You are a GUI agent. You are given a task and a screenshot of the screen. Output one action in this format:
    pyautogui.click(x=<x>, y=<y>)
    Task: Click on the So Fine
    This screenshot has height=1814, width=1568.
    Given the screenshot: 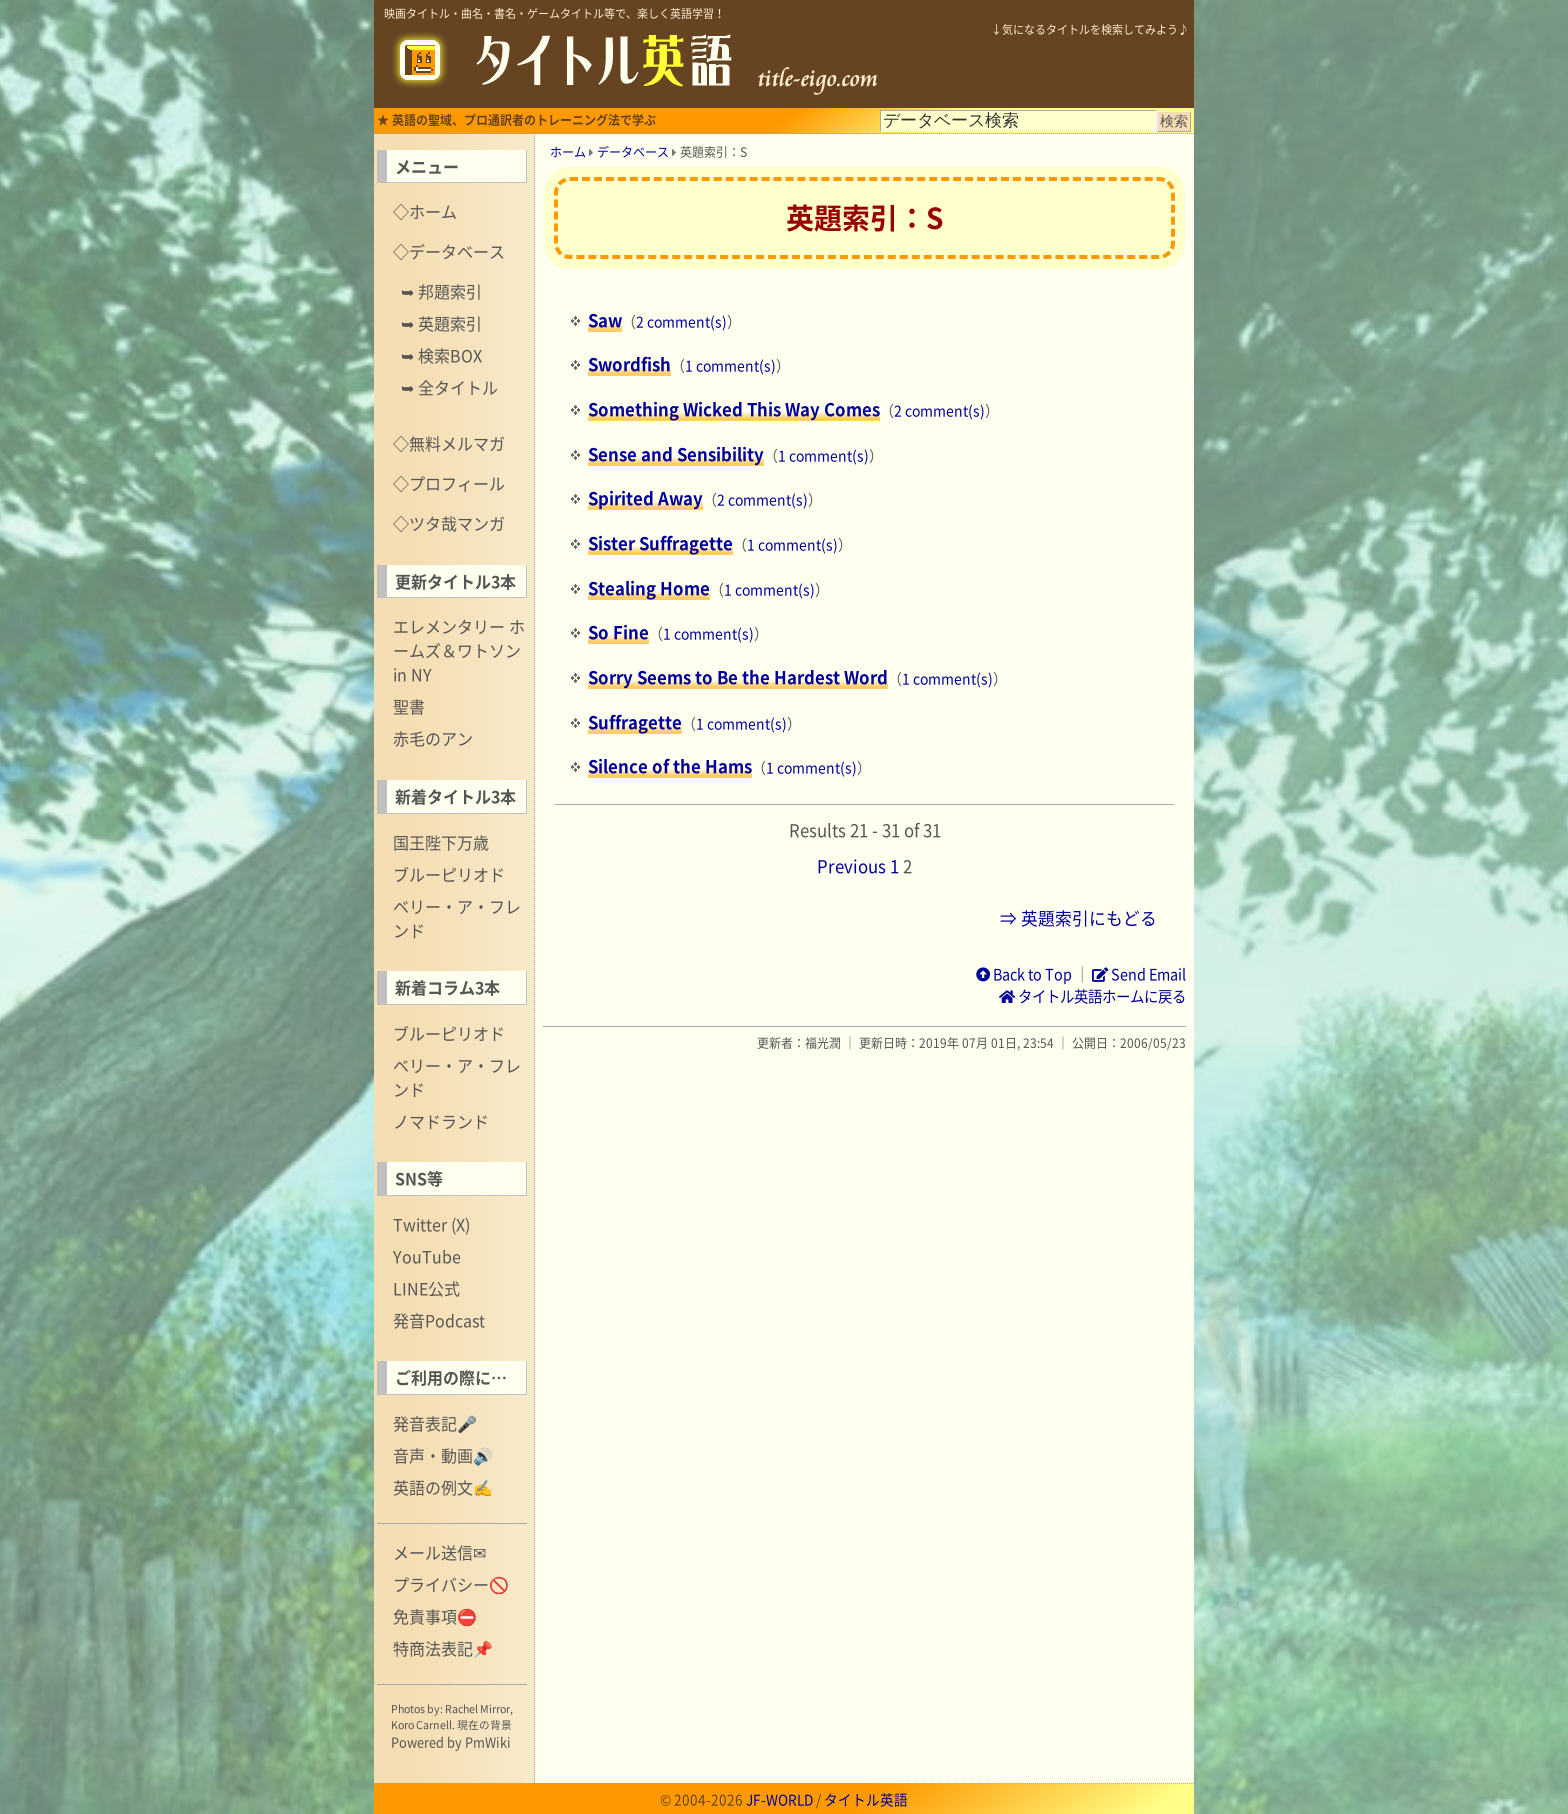 What is the action you would take?
    pyautogui.click(x=618, y=632)
    